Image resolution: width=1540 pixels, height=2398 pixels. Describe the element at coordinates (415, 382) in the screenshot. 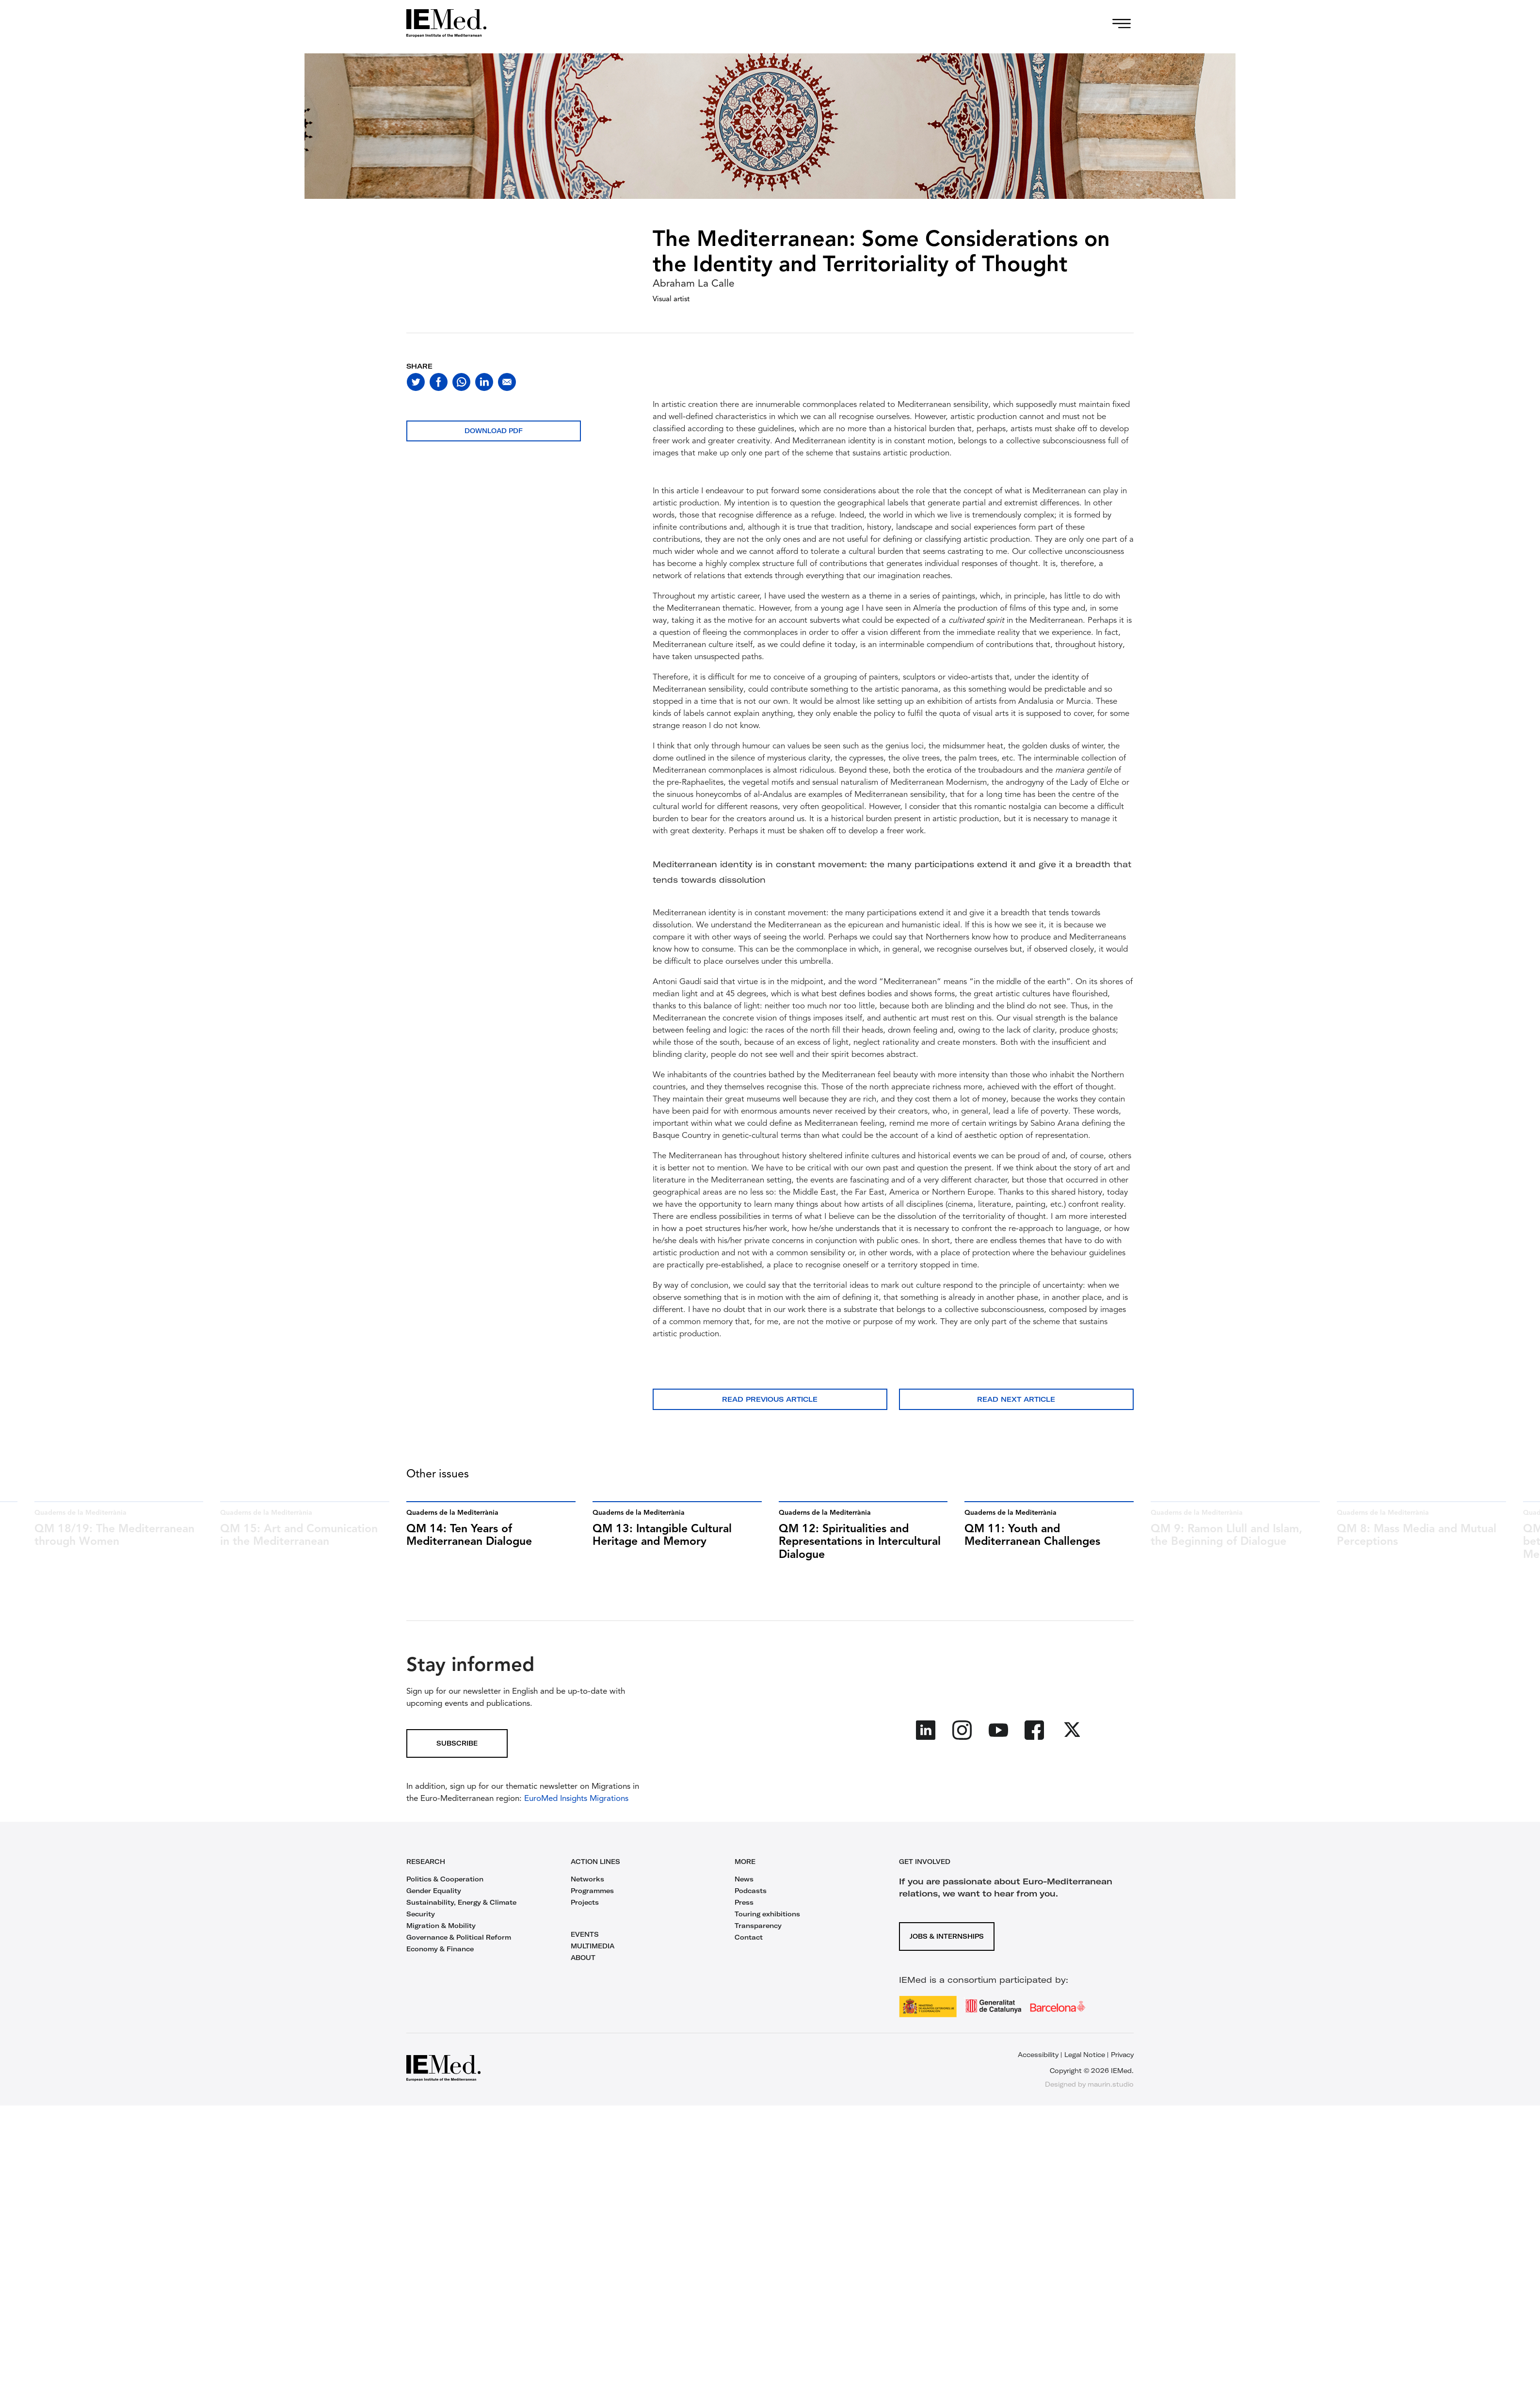

I see `[Share on twitter]` at that location.